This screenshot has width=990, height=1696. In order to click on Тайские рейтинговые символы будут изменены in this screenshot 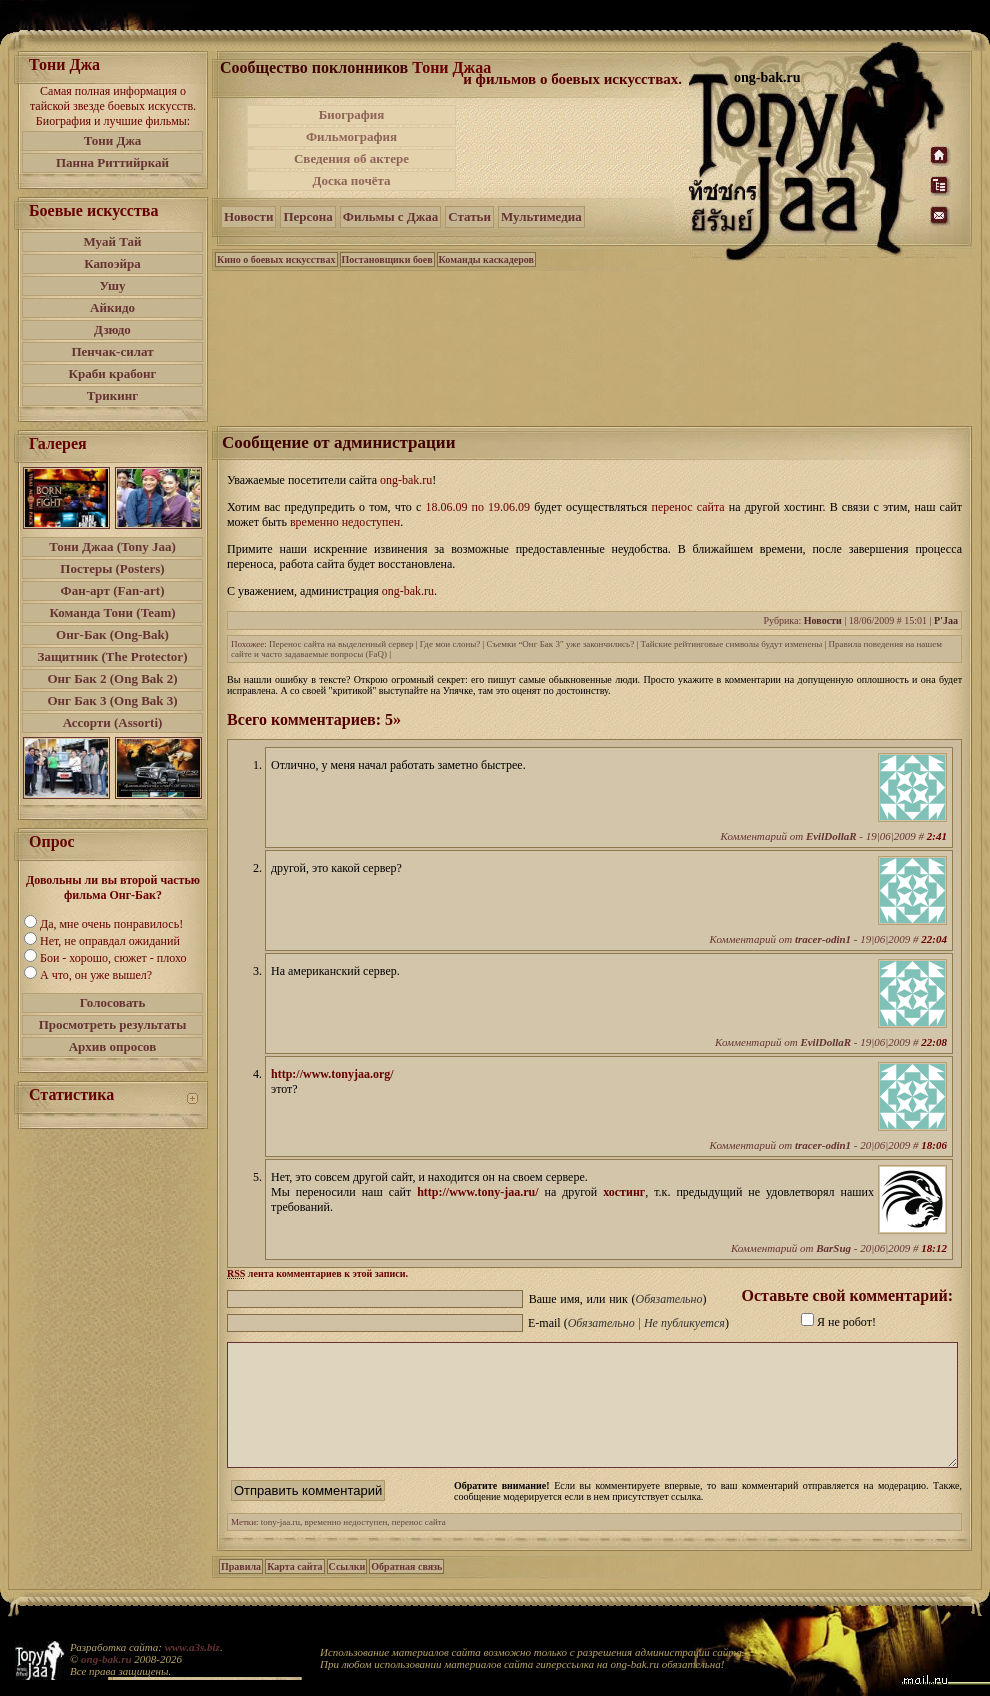, I will do `click(731, 644)`.